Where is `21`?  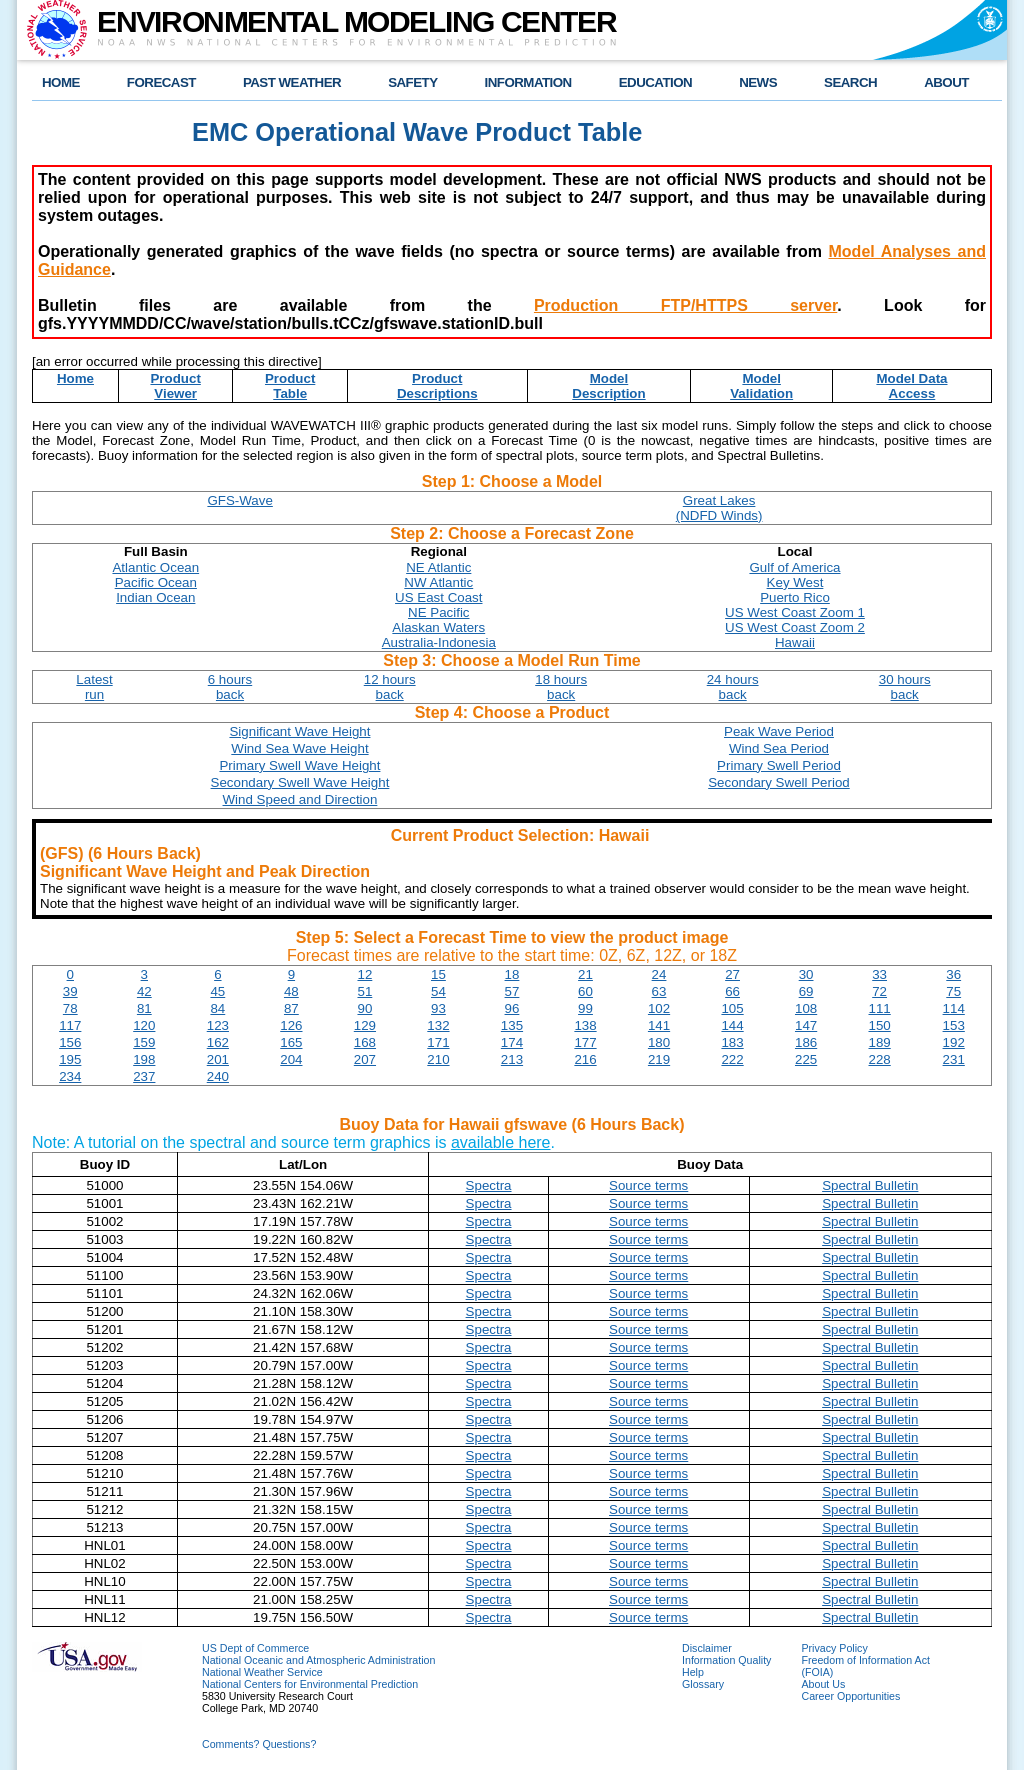 21 is located at coordinates (585, 974).